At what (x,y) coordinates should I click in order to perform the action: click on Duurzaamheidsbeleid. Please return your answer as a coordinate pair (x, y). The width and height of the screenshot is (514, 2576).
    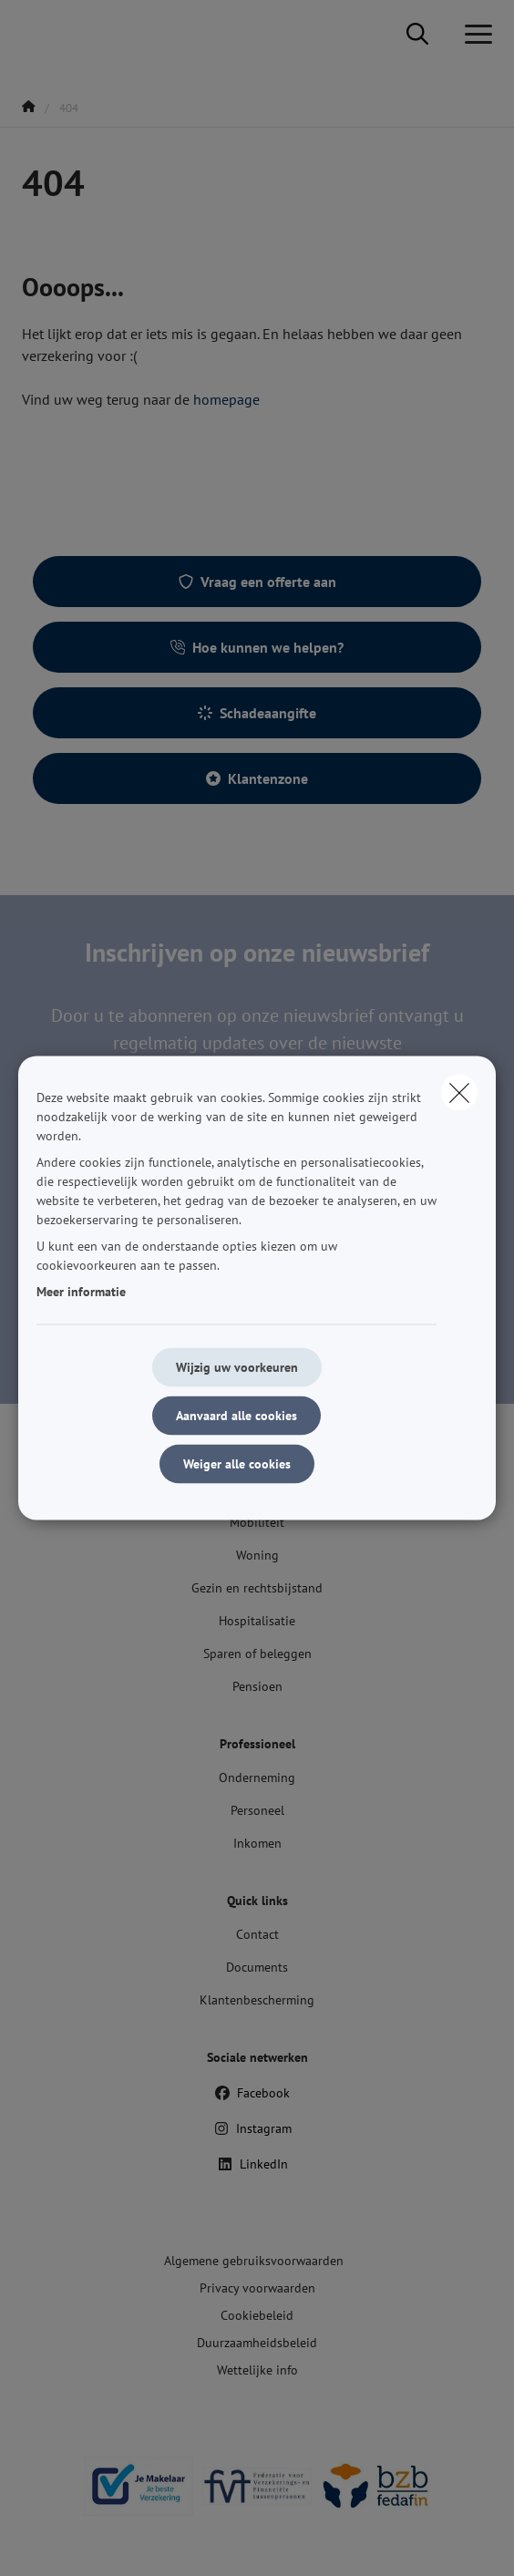
    Looking at the image, I should click on (257, 2342).